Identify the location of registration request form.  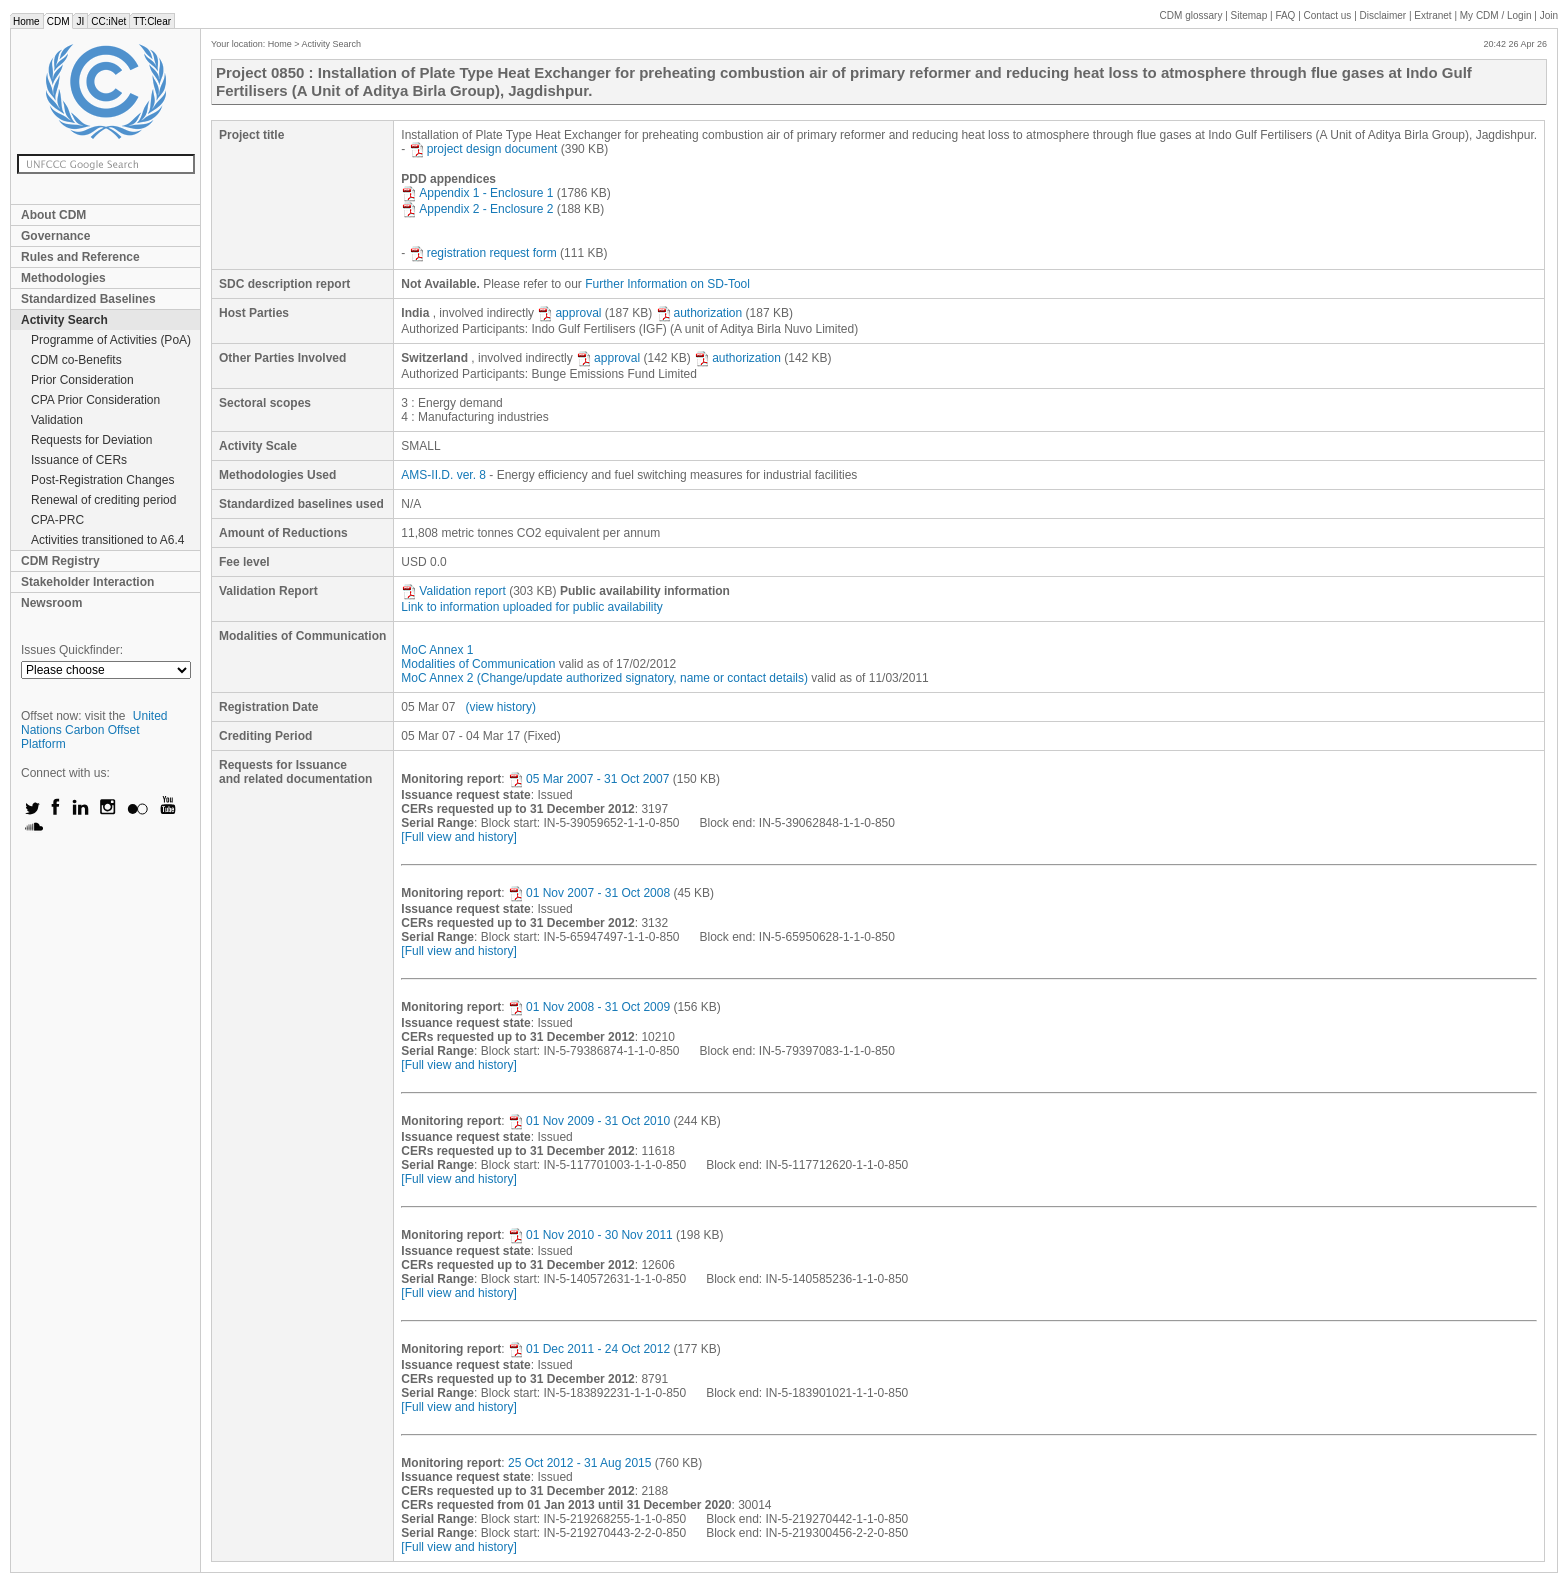
(483, 253).